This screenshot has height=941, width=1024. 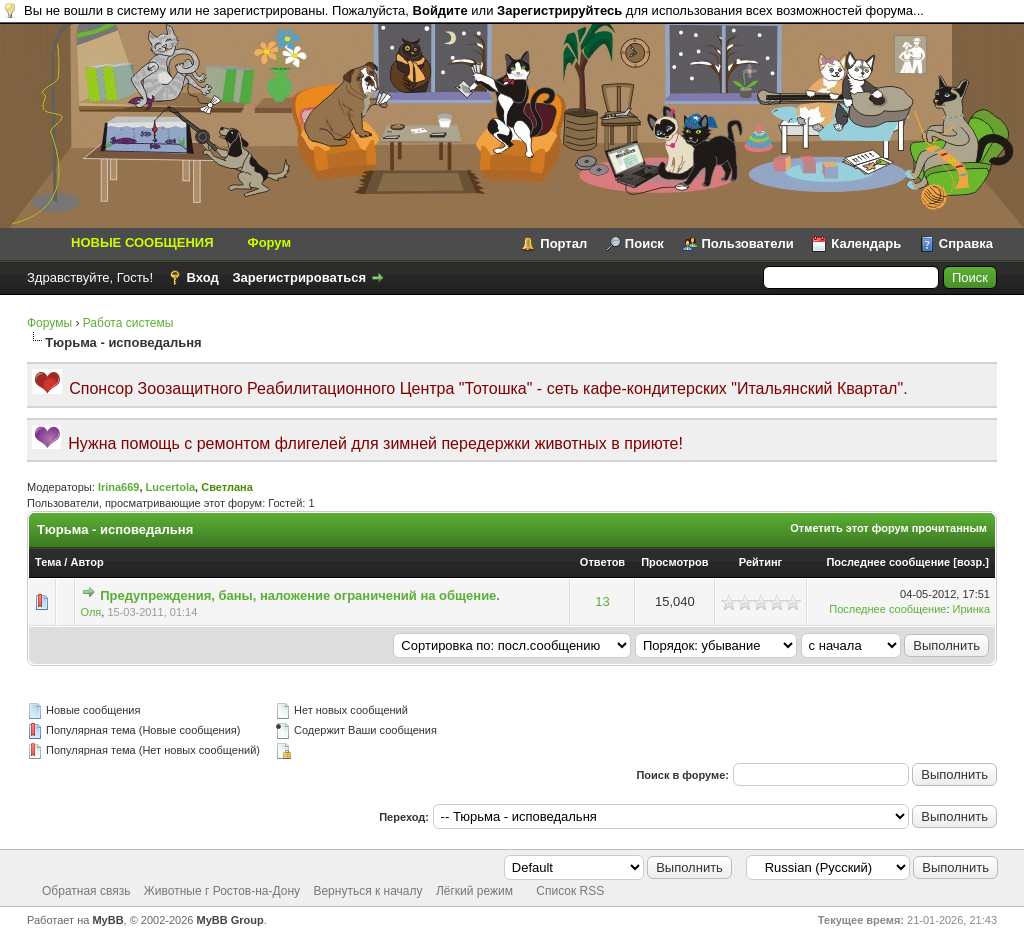 I want to click on Работа системы, so click(x=128, y=323).